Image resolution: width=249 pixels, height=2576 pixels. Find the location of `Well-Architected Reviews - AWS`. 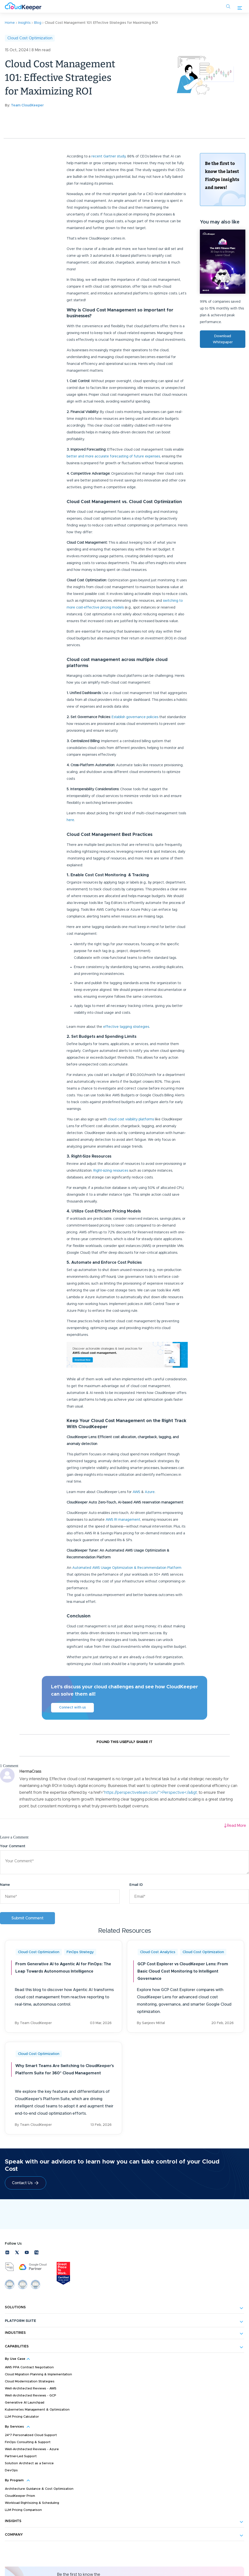

Well-Architected Reviews - AWS is located at coordinates (30, 2380).